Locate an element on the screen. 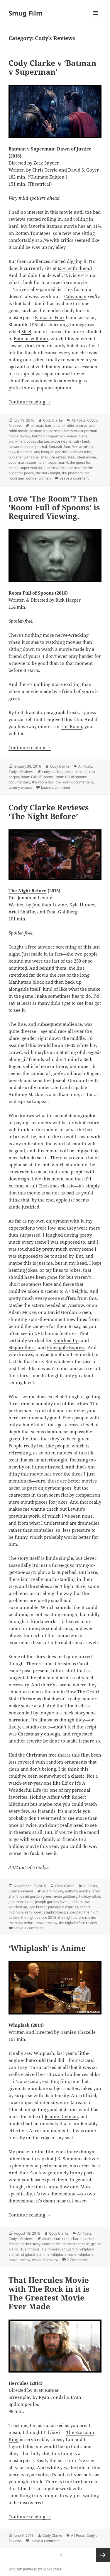 The image size is (110, 2576). batman is located at coordinates (37, 425).